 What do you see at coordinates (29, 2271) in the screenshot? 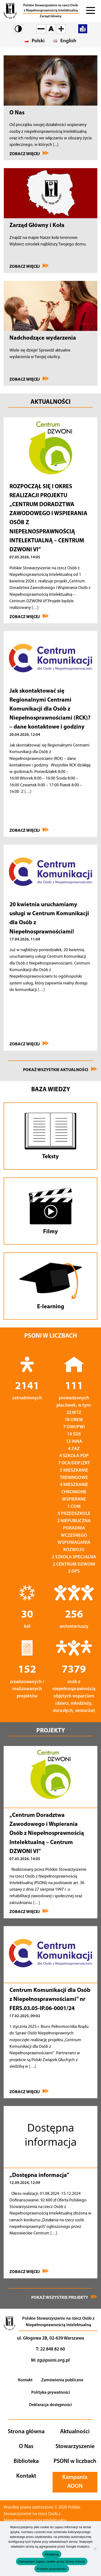
I see `Zobacz więcej [Przejdź do „Dostępna informacja”]` at bounding box center [29, 2271].